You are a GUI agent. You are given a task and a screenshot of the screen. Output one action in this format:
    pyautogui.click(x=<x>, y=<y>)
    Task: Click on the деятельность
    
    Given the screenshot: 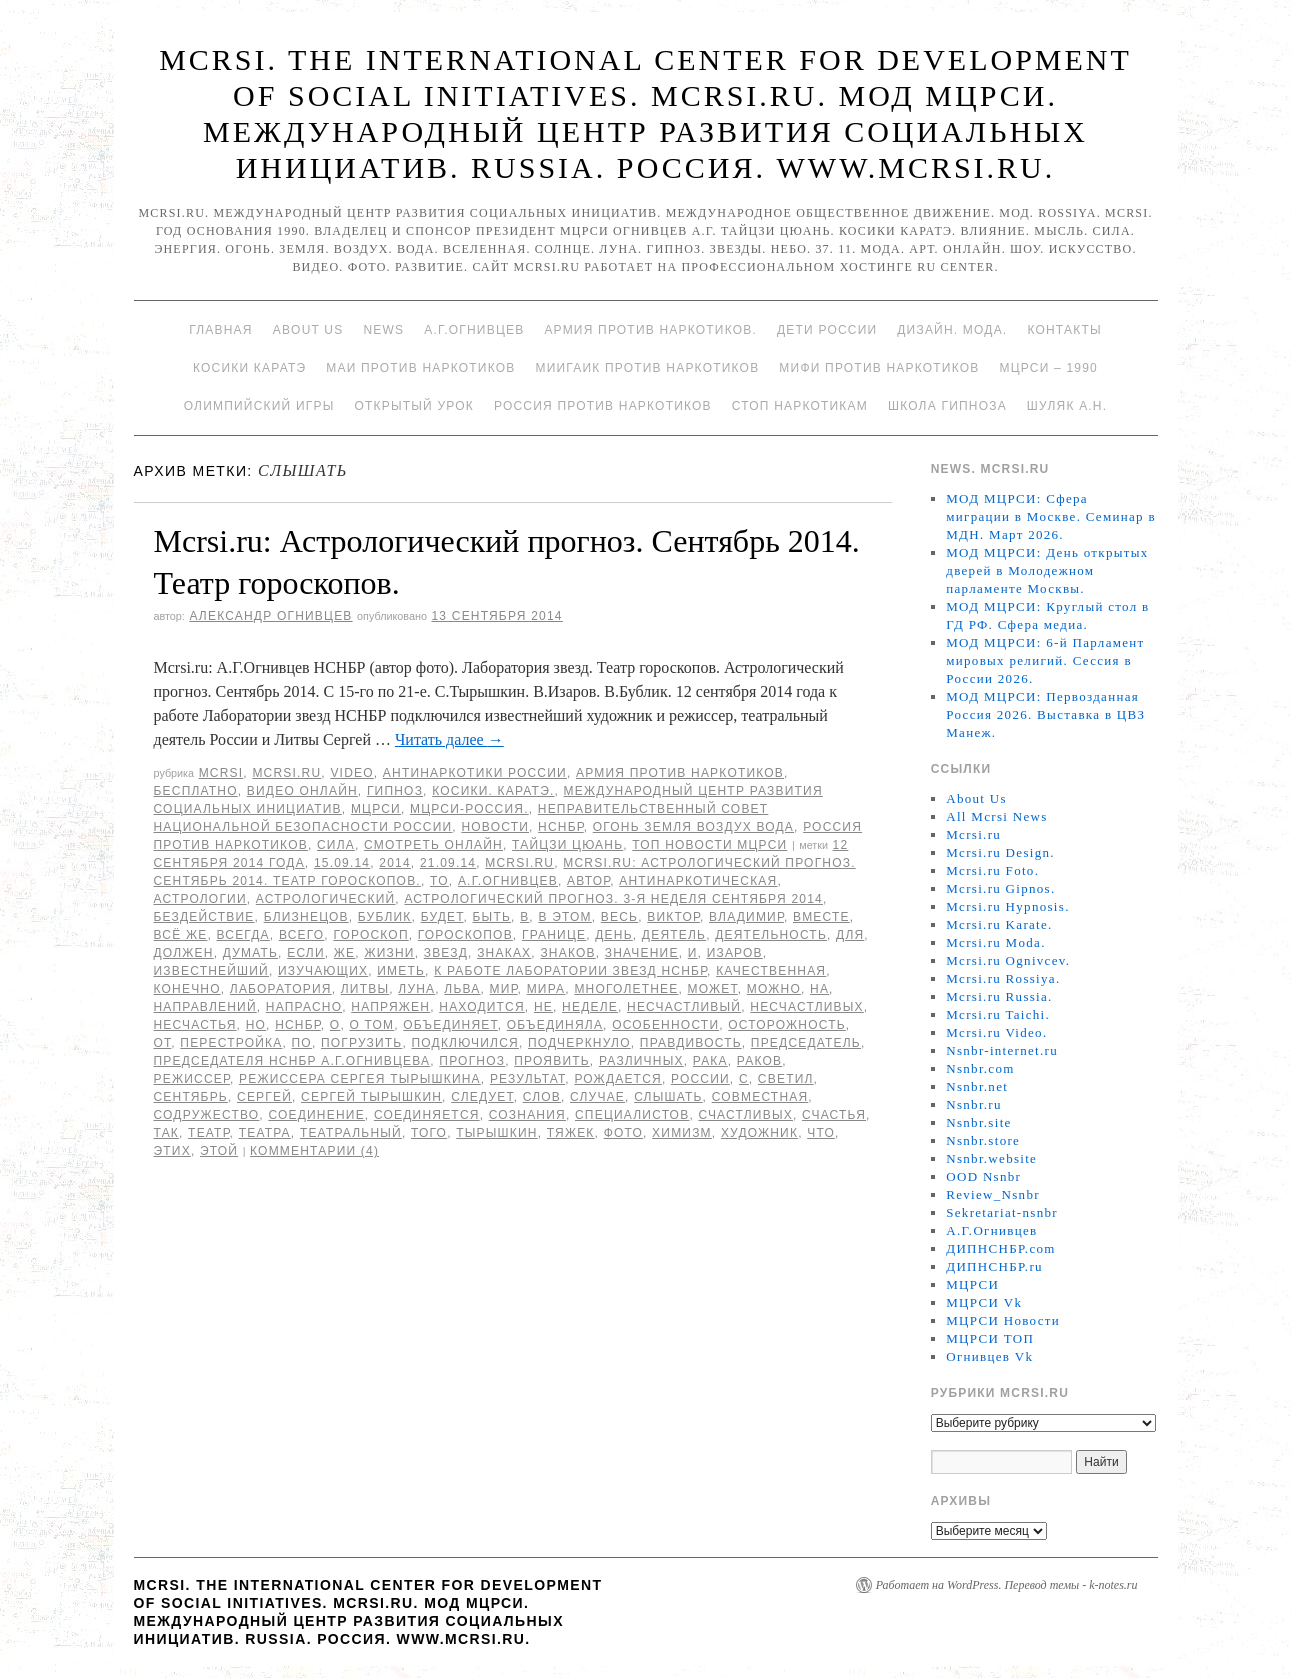 What is the action you would take?
    pyautogui.click(x=771, y=935)
    